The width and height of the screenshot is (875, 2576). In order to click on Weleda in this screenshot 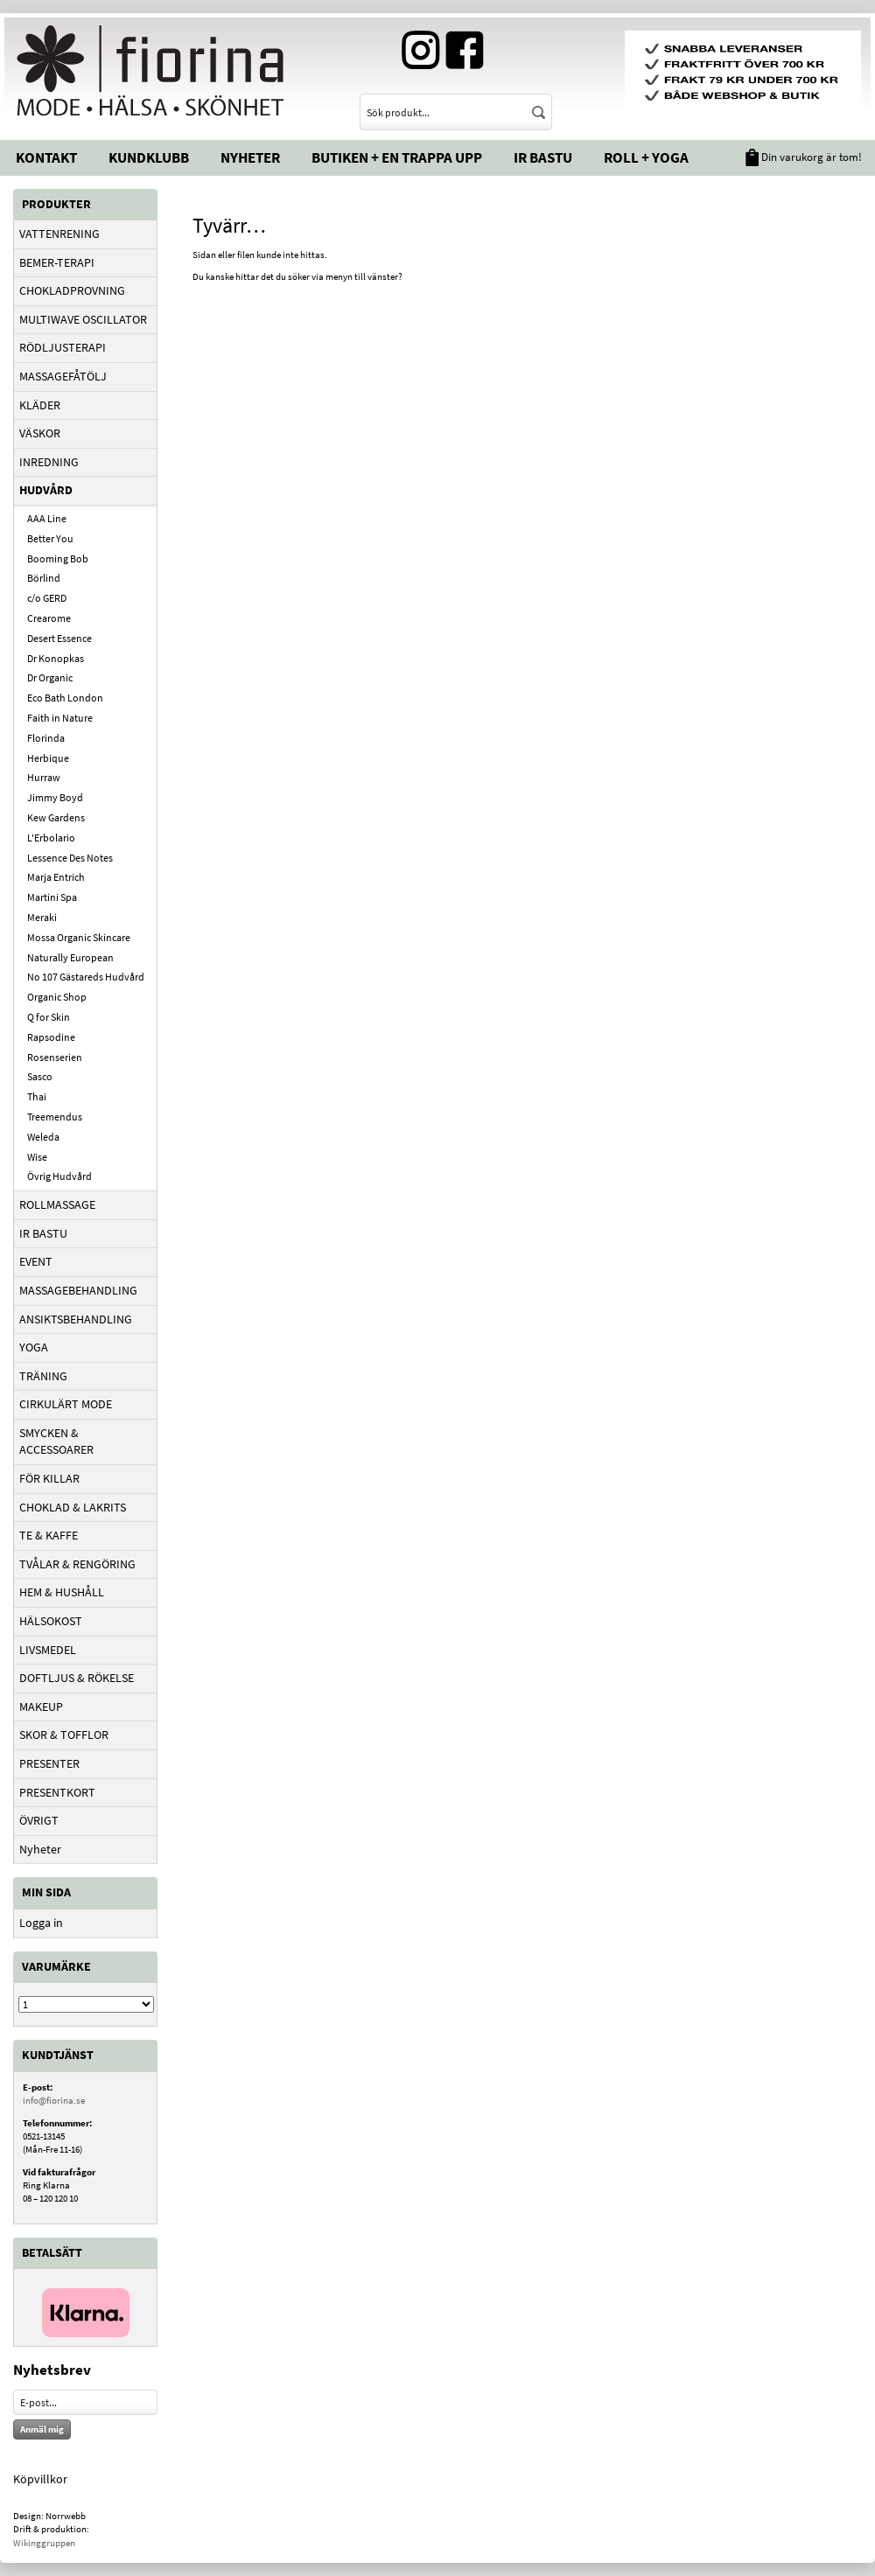, I will do `click(43, 1136)`.